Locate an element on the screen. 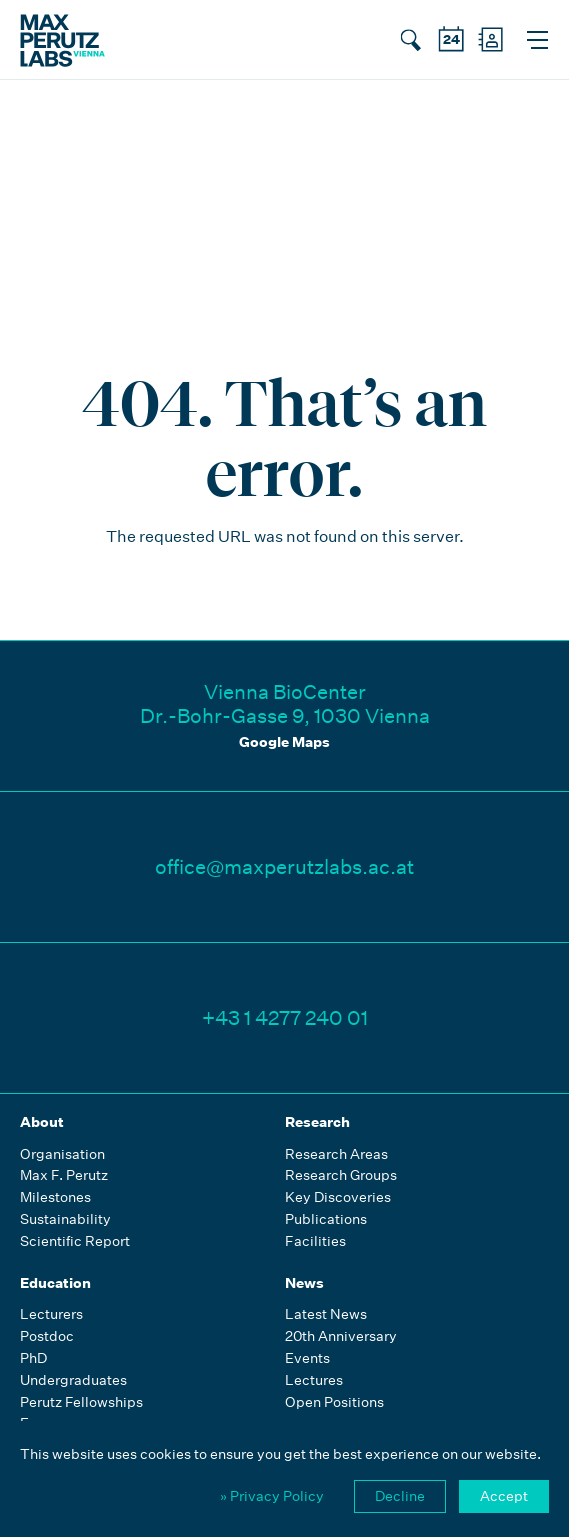 The height and width of the screenshot is (1537, 569). Key Discoveries is located at coordinates (338, 1197).